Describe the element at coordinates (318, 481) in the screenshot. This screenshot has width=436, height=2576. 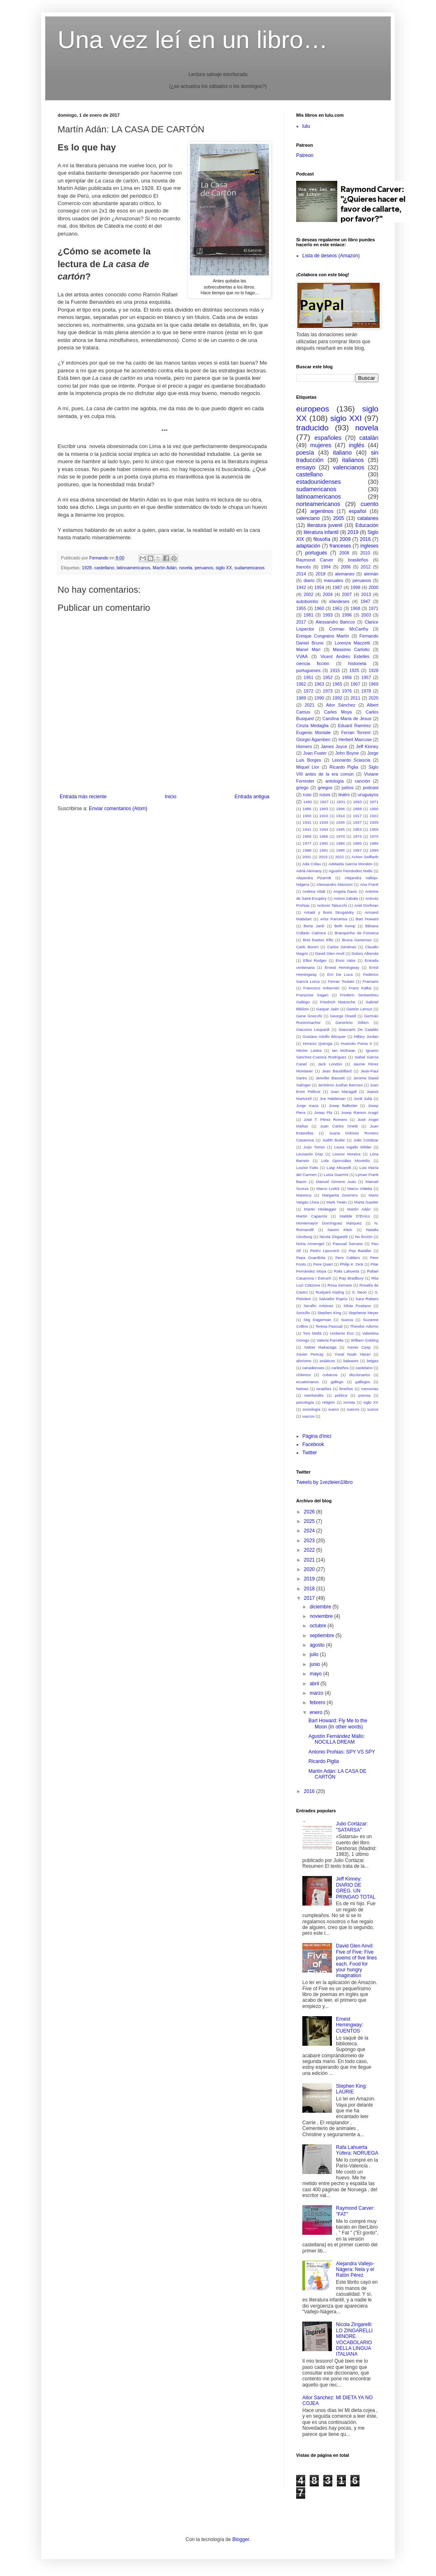
I see `estadounidenses` at that location.